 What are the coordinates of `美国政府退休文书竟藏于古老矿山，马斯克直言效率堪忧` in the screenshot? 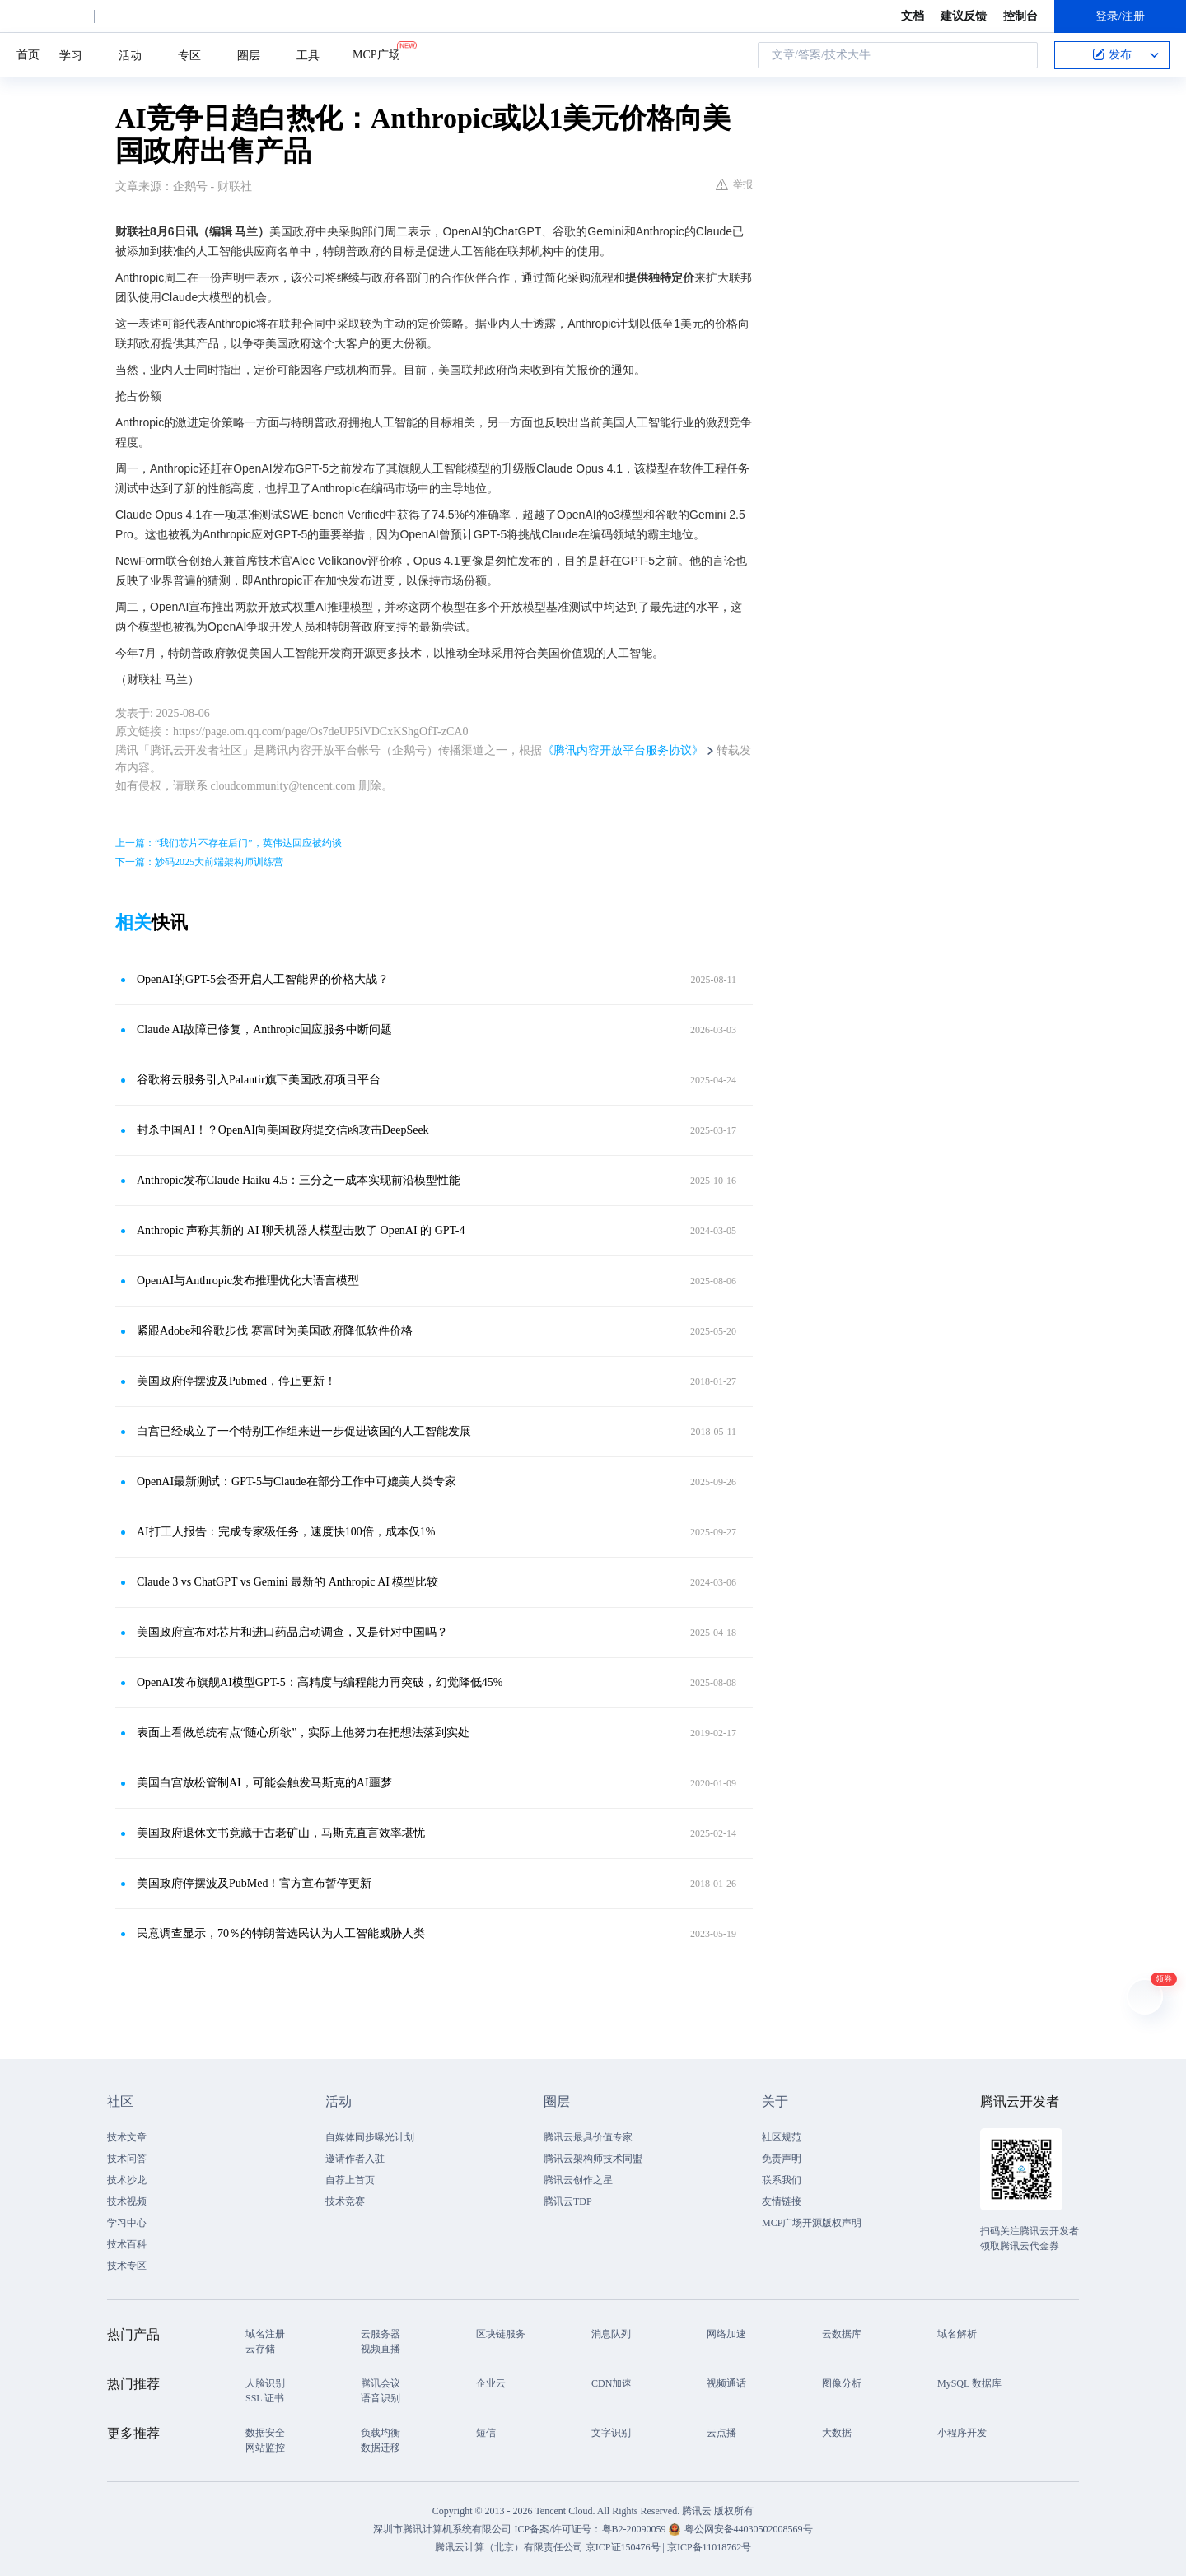 It's located at (281, 1833).